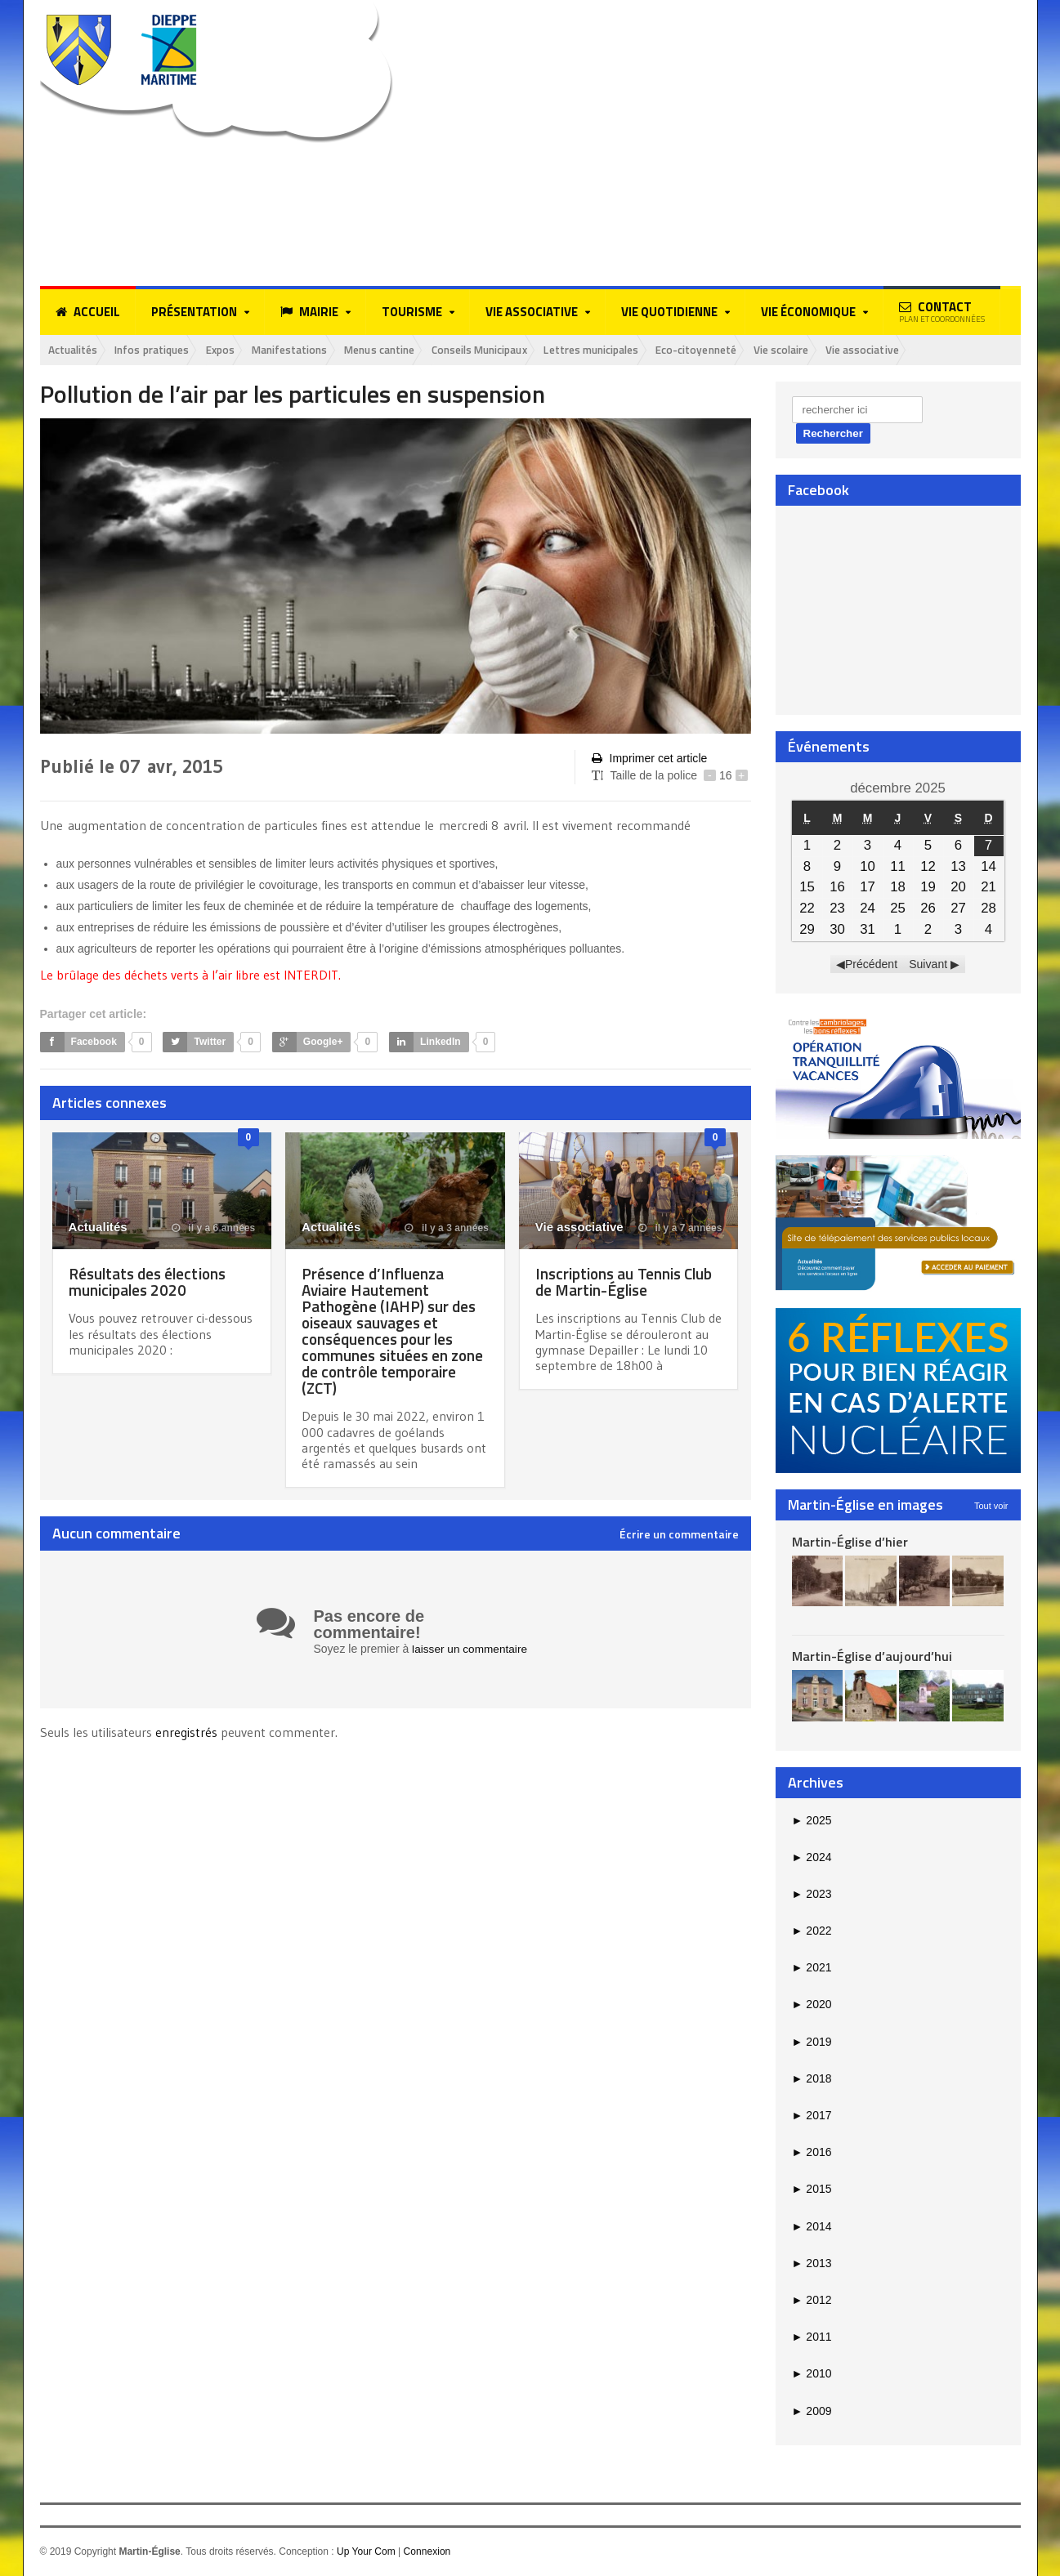  Describe the element at coordinates (237, 350) in the screenshot. I see `Expos` at that location.